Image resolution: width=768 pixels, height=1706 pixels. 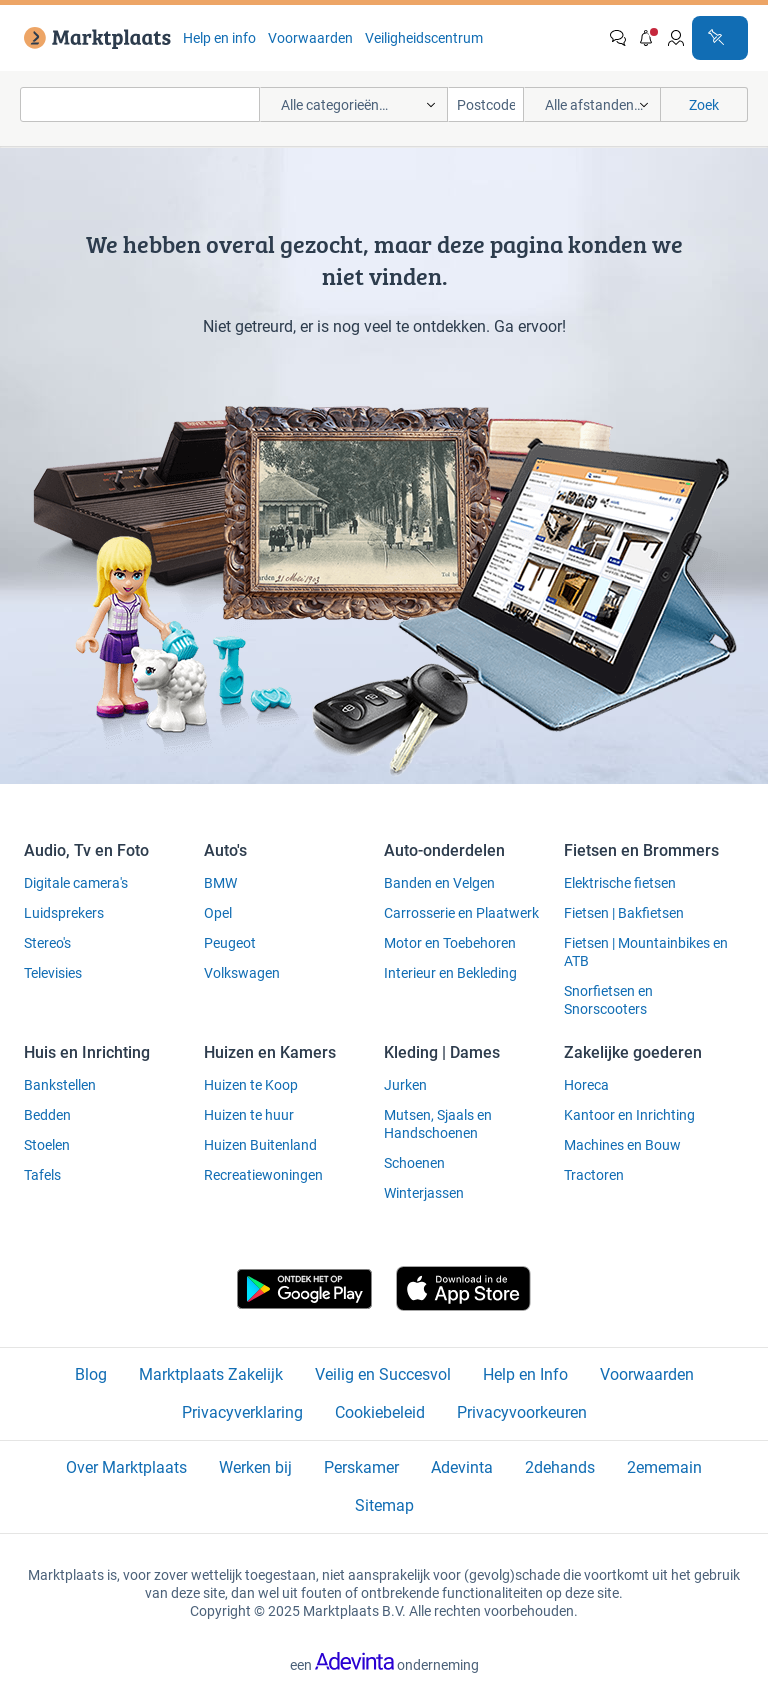 What do you see at coordinates (560, 1467) in the screenshot?
I see `2dehands [link]` at bounding box center [560, 1467].